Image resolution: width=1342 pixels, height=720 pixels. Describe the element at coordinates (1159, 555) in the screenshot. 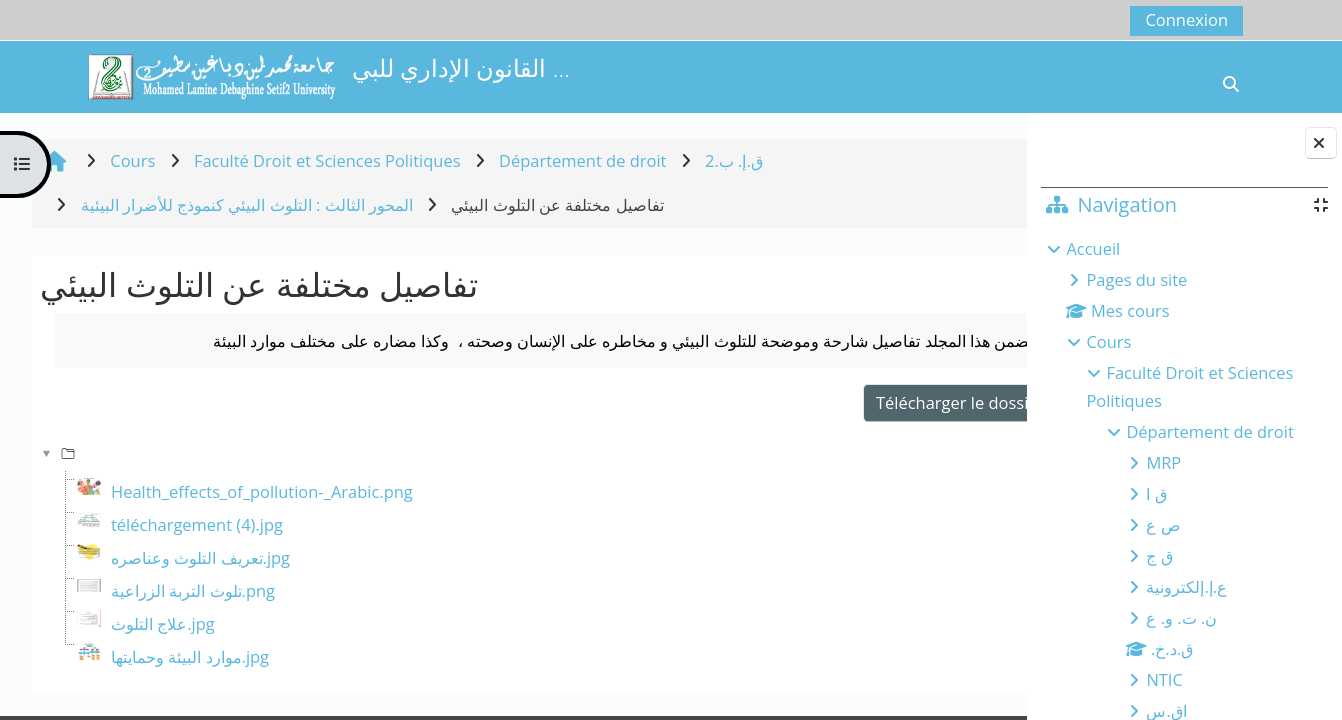

I see `ق ج` at that location.